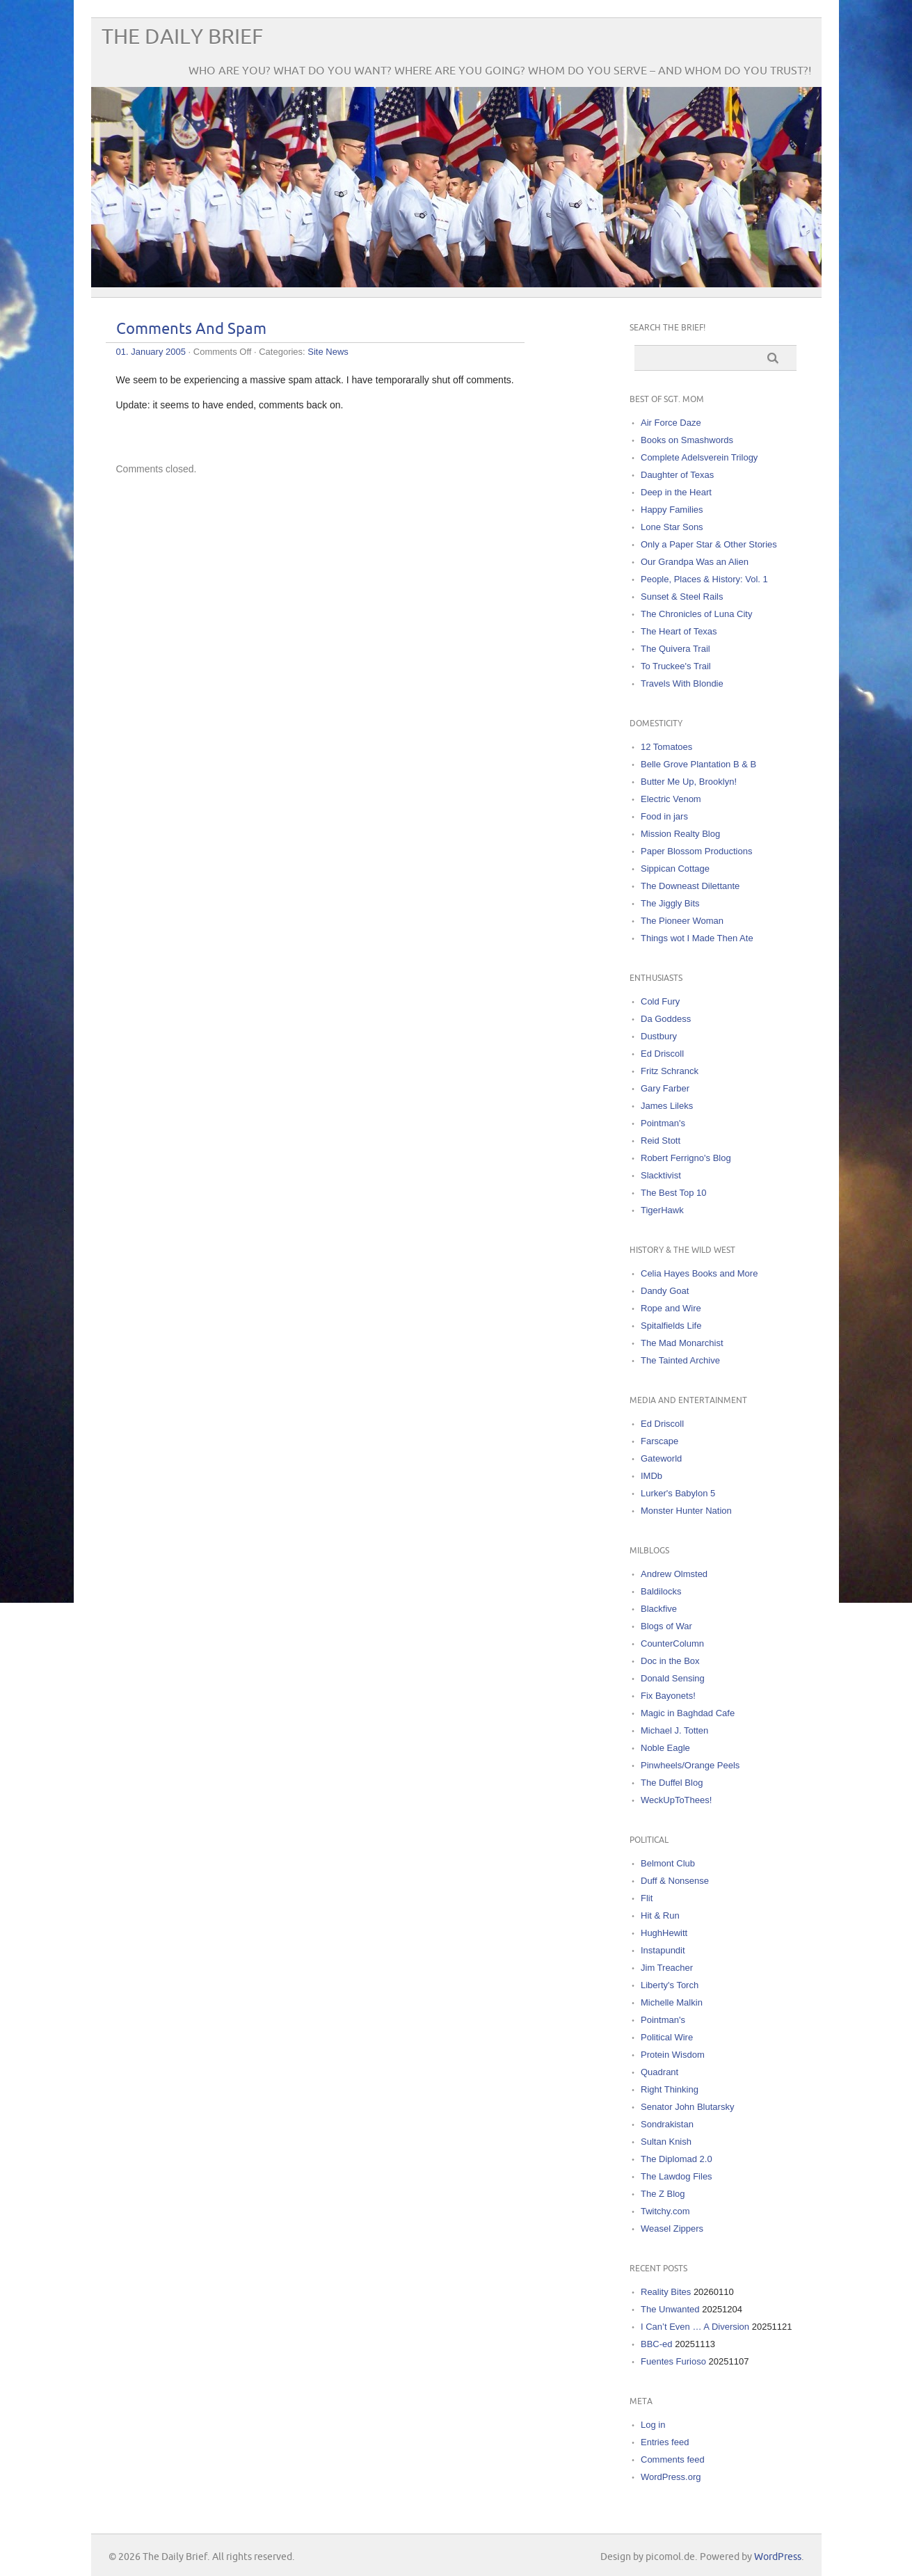 Image resolution: width=912 pixels, height=2576 pixels. I want to click on Farscape, so click(659, 1441).